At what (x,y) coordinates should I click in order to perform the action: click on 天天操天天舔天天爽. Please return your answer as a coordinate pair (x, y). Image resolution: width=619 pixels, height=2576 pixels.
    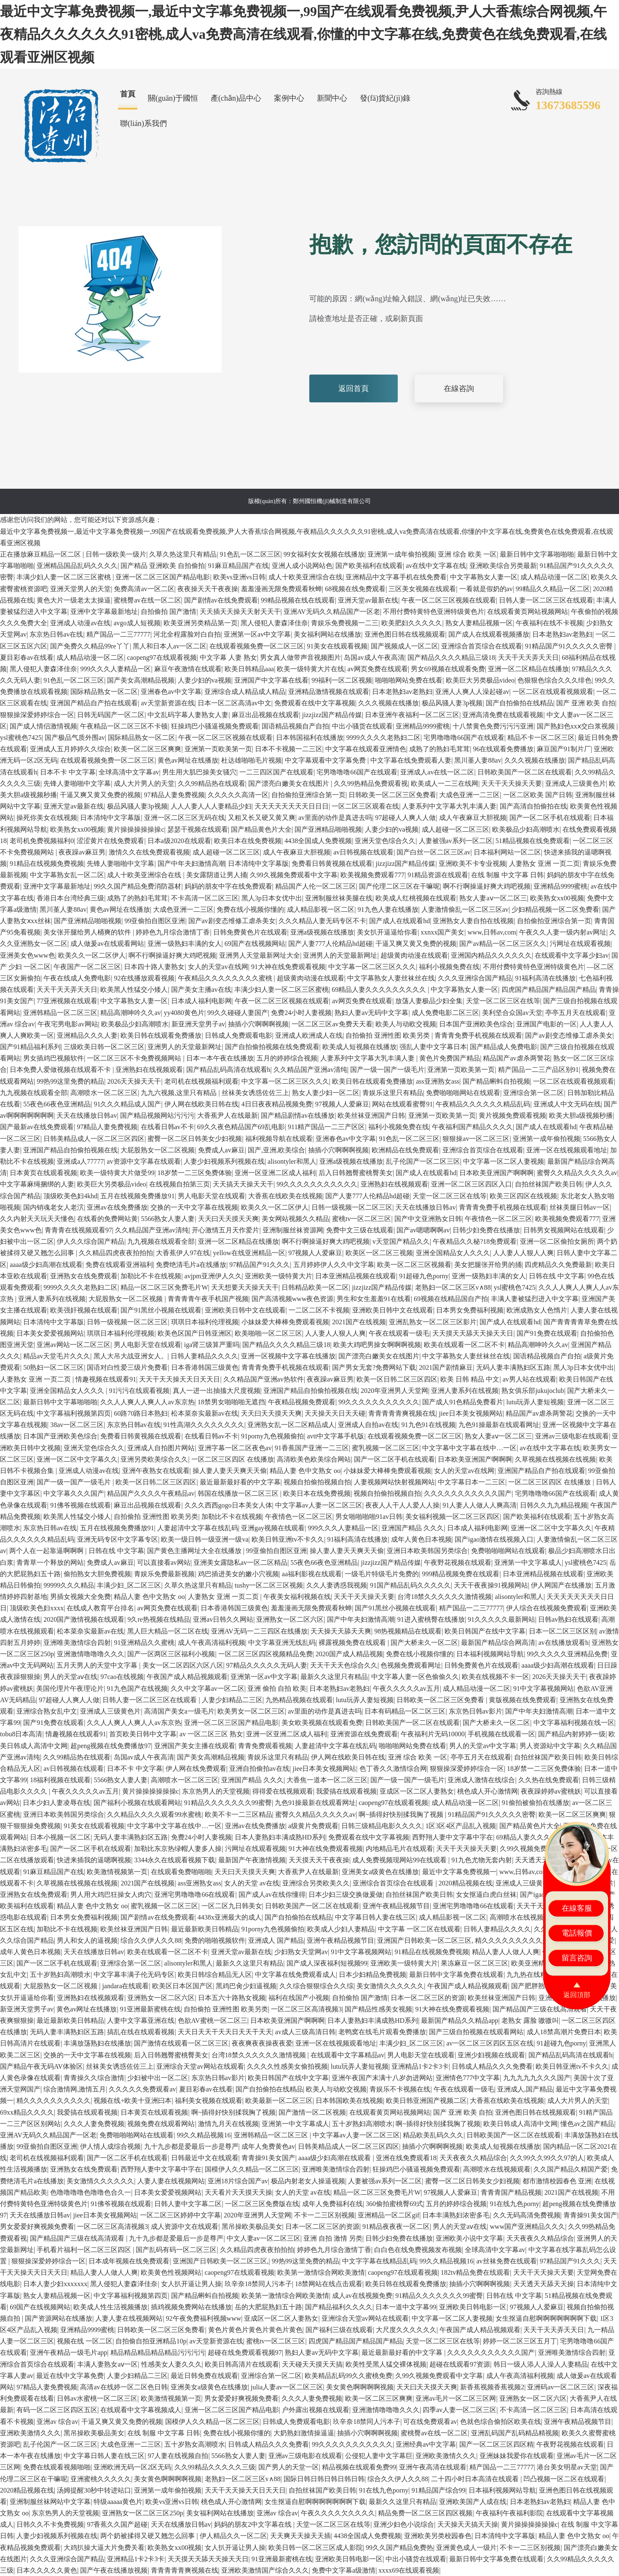
    Looking at the image, I should click on (341, 1631).